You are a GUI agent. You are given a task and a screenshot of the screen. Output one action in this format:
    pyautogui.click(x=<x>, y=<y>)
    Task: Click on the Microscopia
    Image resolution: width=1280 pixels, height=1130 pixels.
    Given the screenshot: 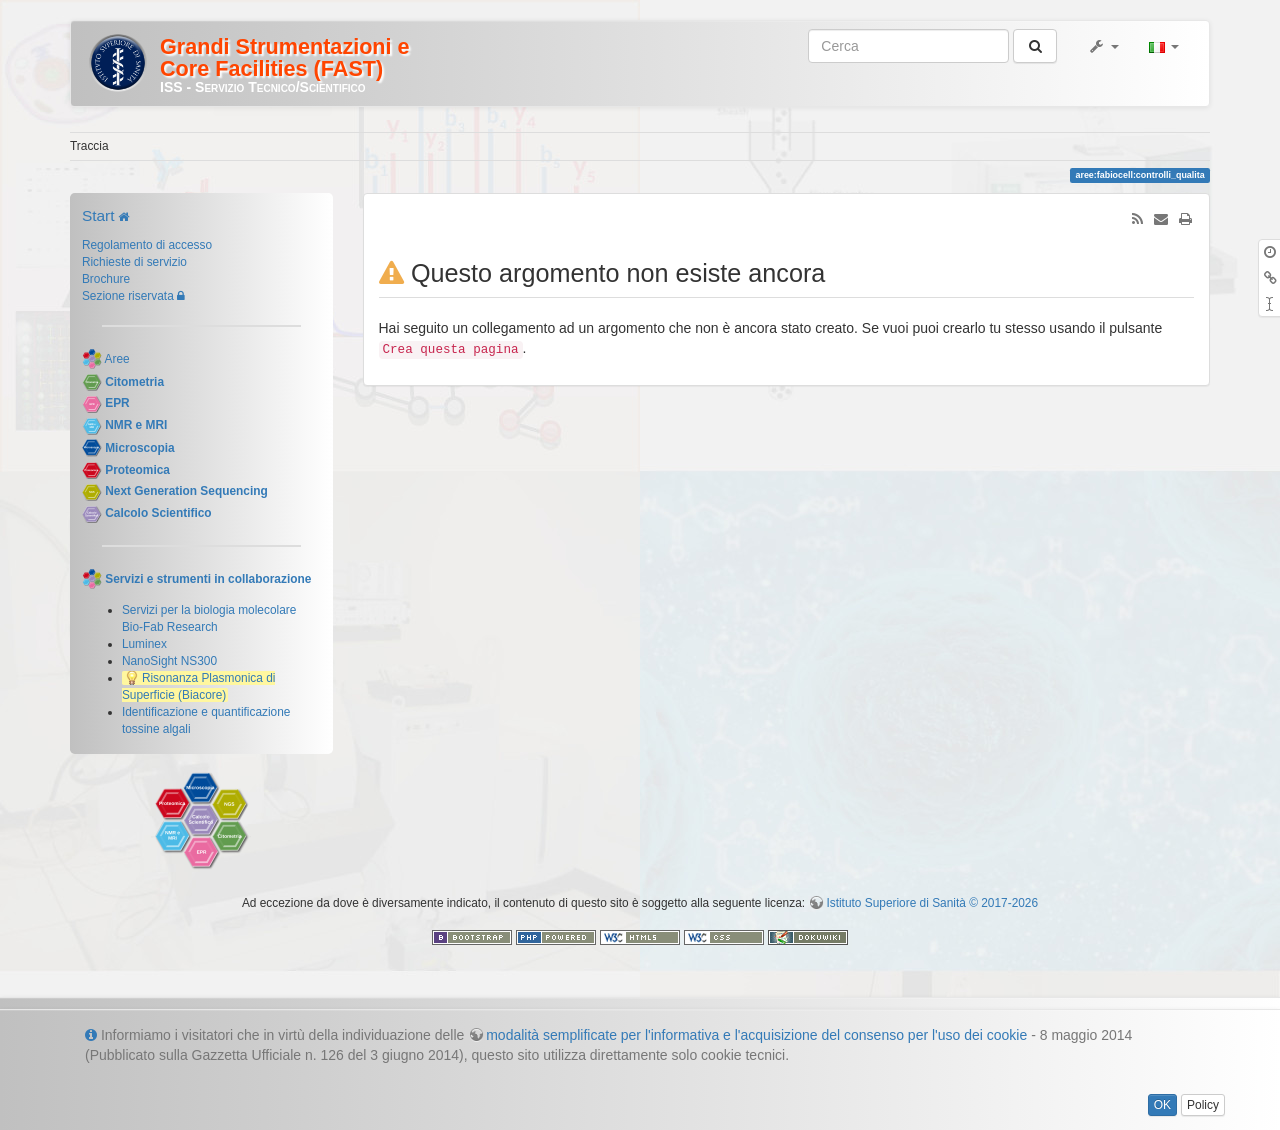 What is the action you would take?
    pyautogui.click(x=139, y=448)
    